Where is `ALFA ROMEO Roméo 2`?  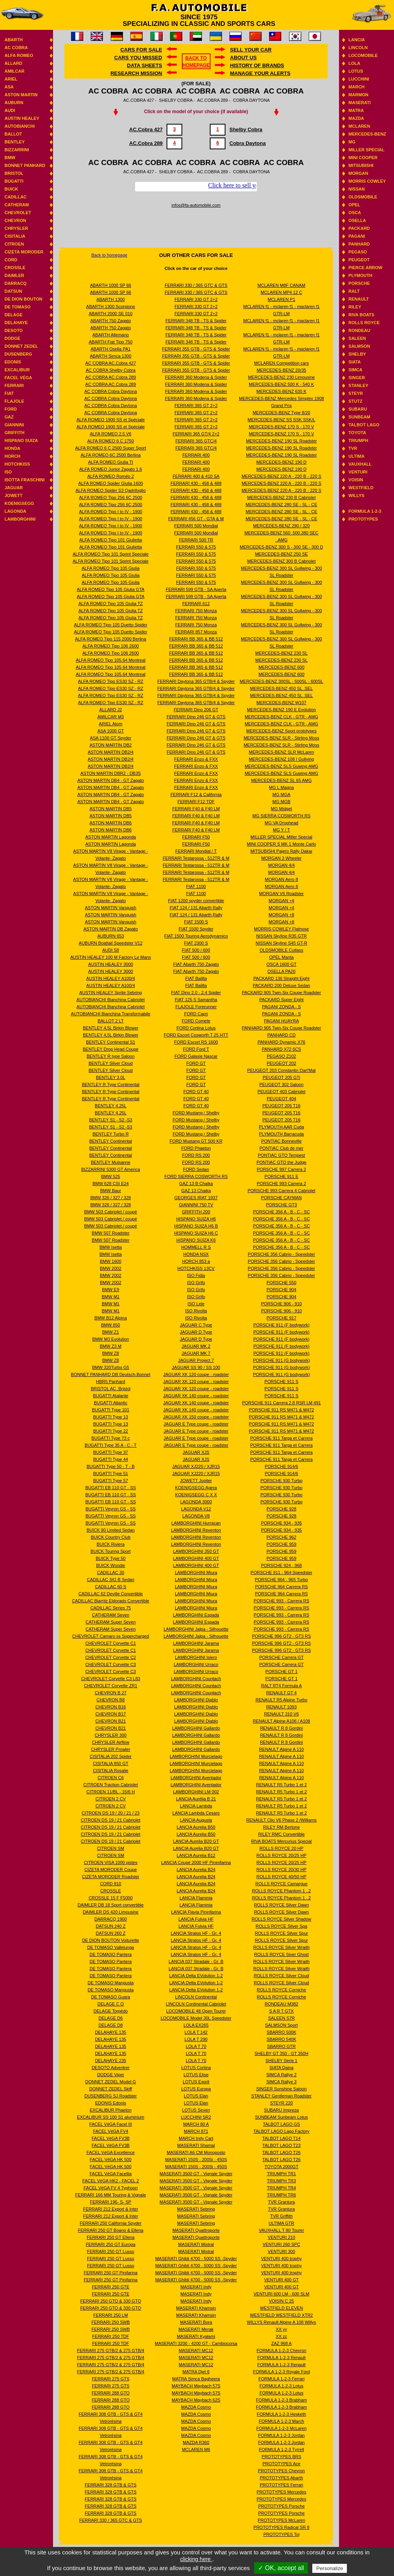 ALFA ROMEO Roméo 2 is located at coordinates (110, 476).